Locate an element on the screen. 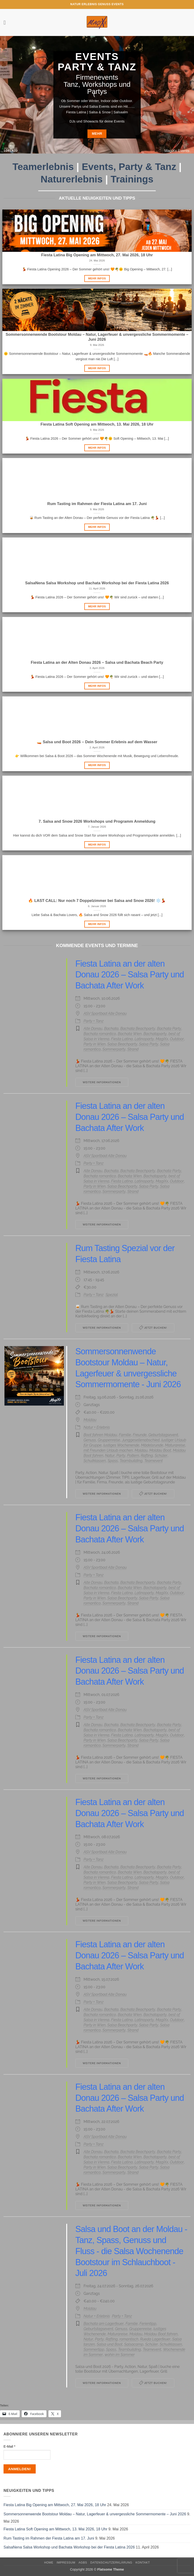 Image resolution: width=194 pixels, height=2576 pixels. Geburtstagsevent is located at coordinates (163, 1435).